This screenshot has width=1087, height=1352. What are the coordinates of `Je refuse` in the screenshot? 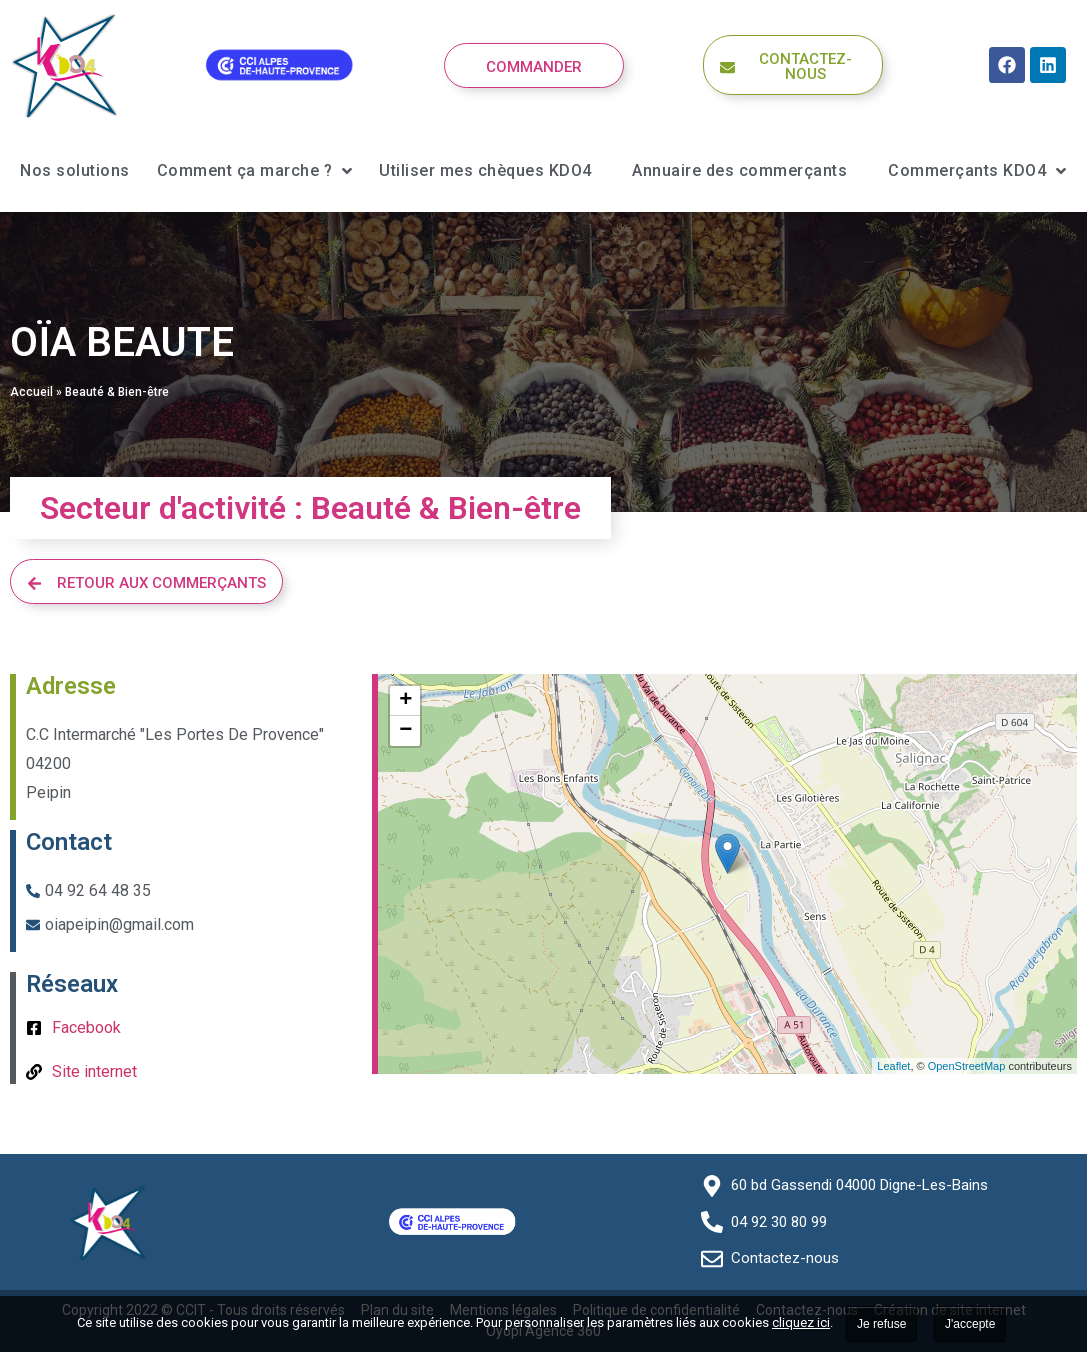 It's located at (881, 1324).